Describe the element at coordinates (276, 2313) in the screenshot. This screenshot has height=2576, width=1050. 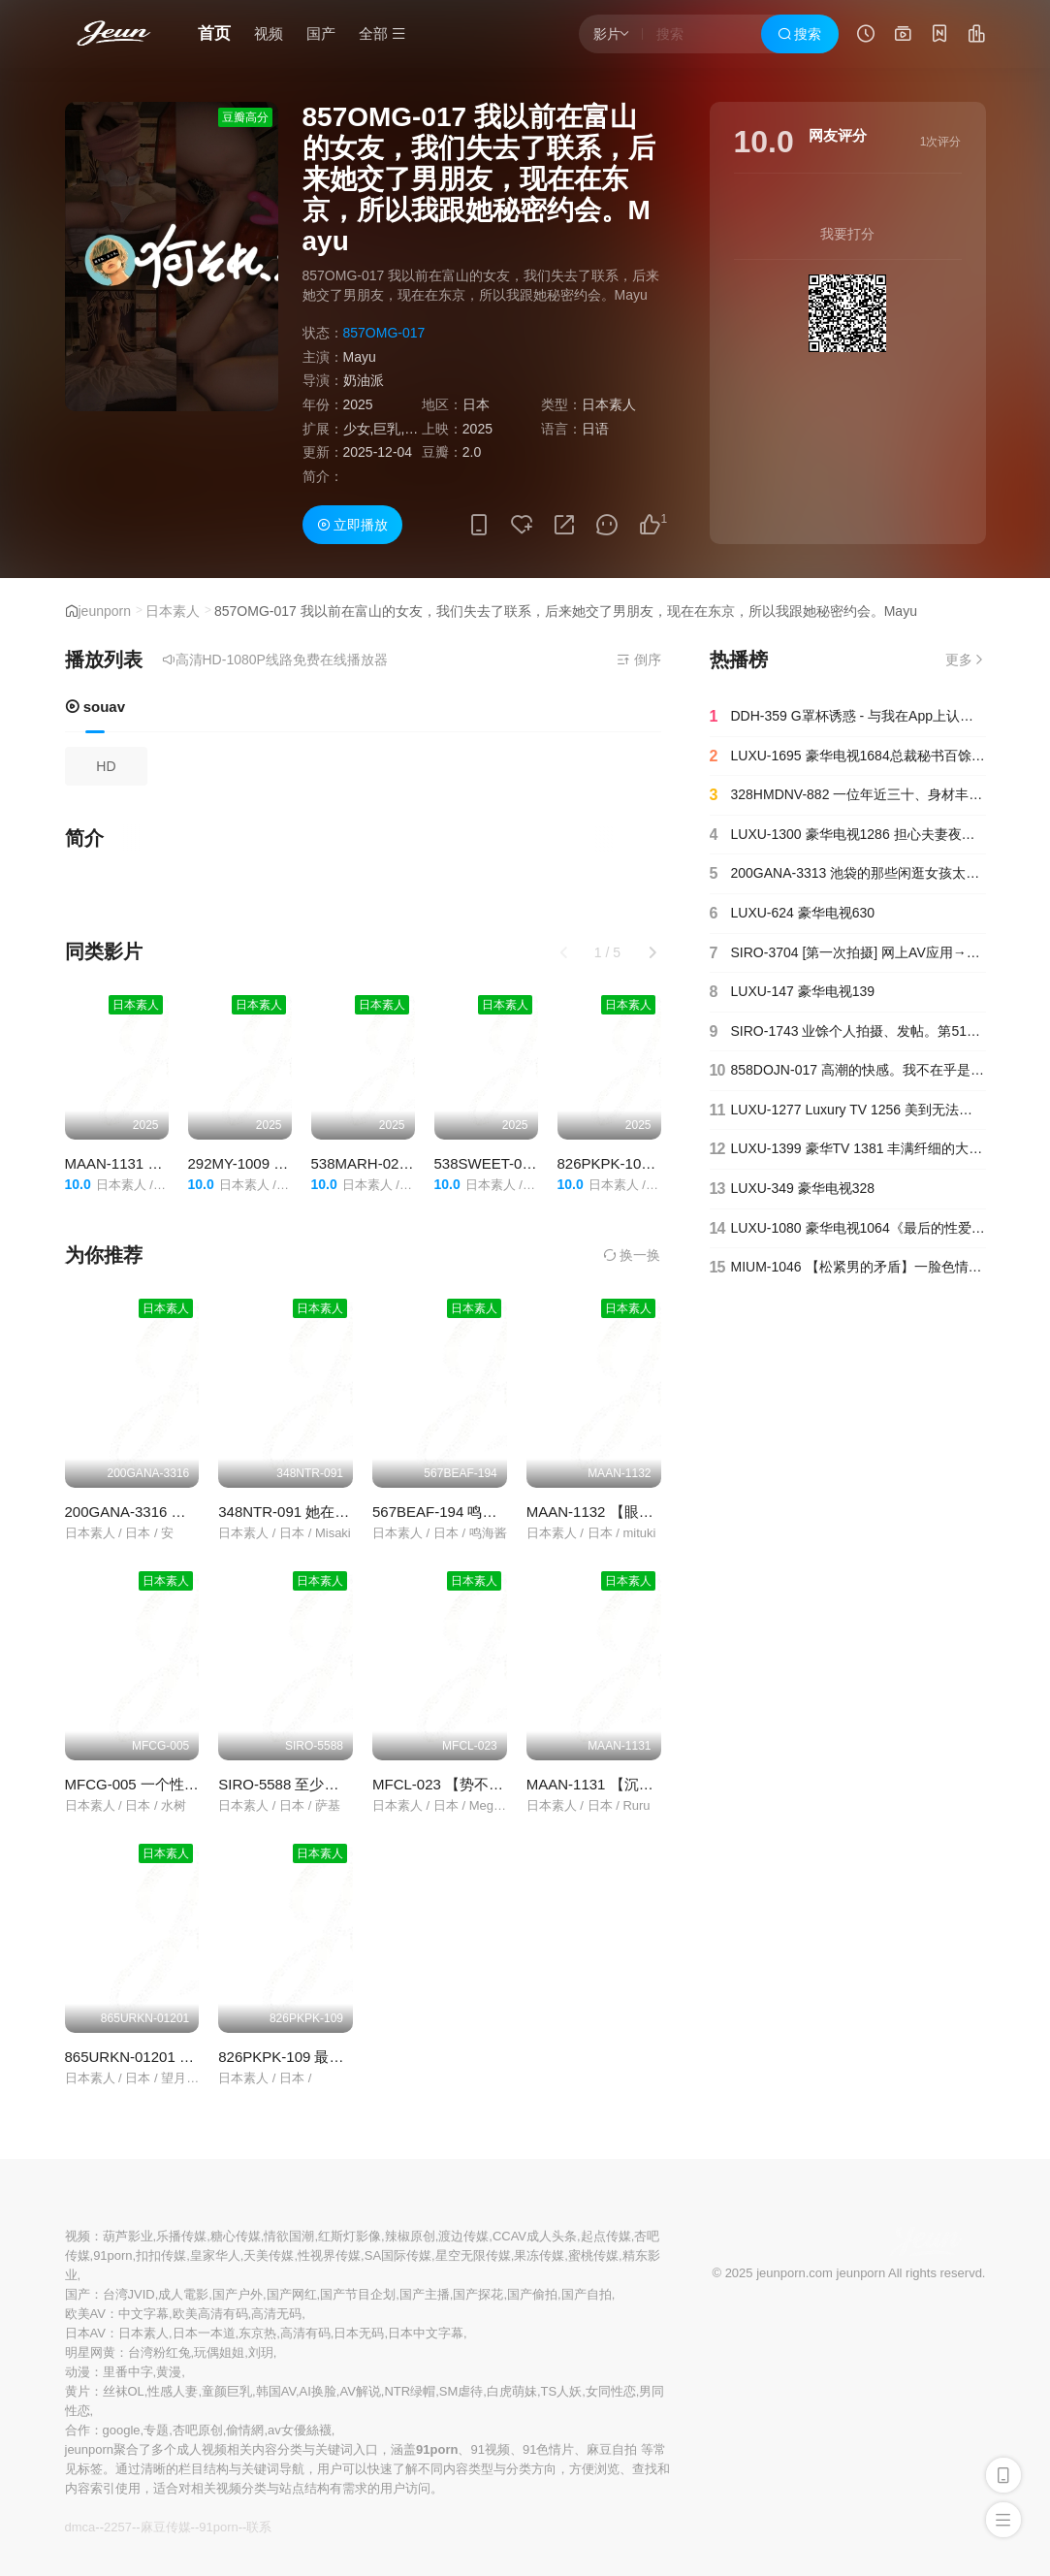
I see `高清无码` at that location.